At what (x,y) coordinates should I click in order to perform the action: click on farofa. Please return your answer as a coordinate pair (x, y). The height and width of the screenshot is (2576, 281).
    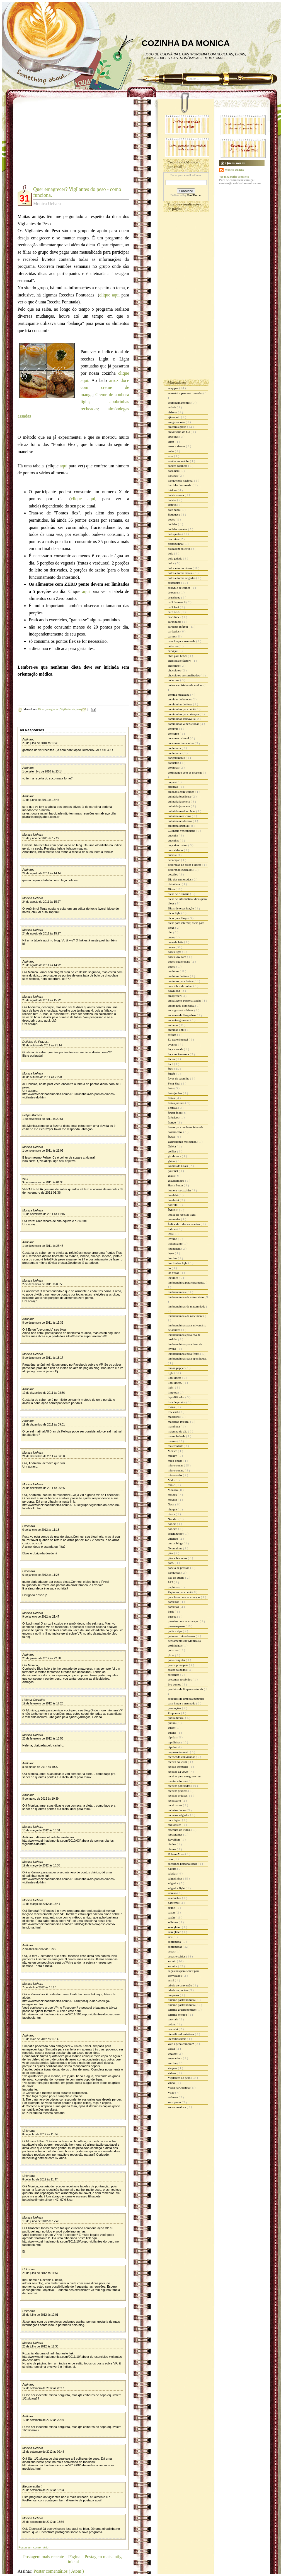
    Looking at the image, I should click on (172, 1073).